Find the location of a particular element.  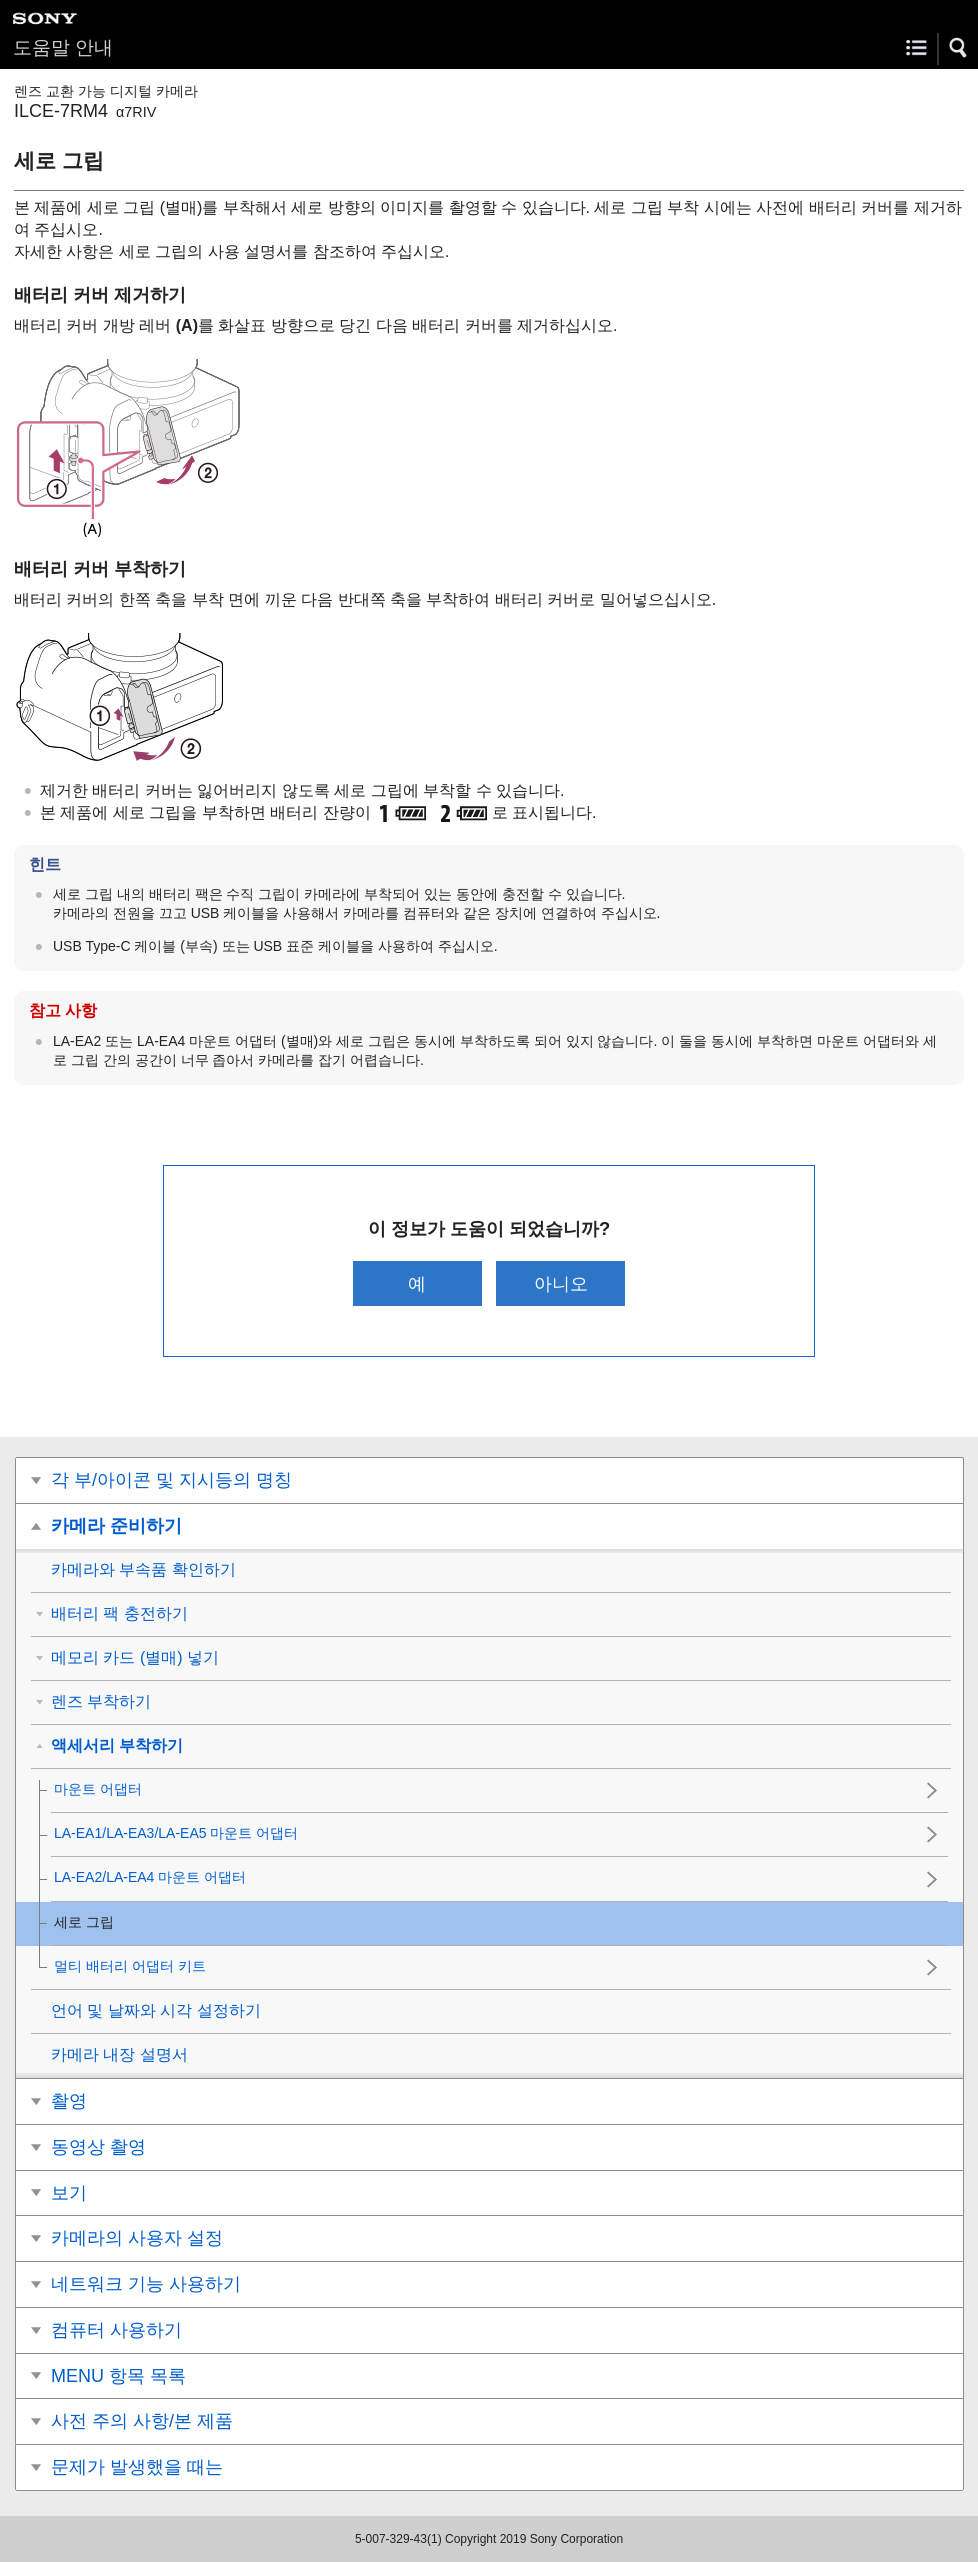

도움말 안내 is located at coordinates (63, 47).